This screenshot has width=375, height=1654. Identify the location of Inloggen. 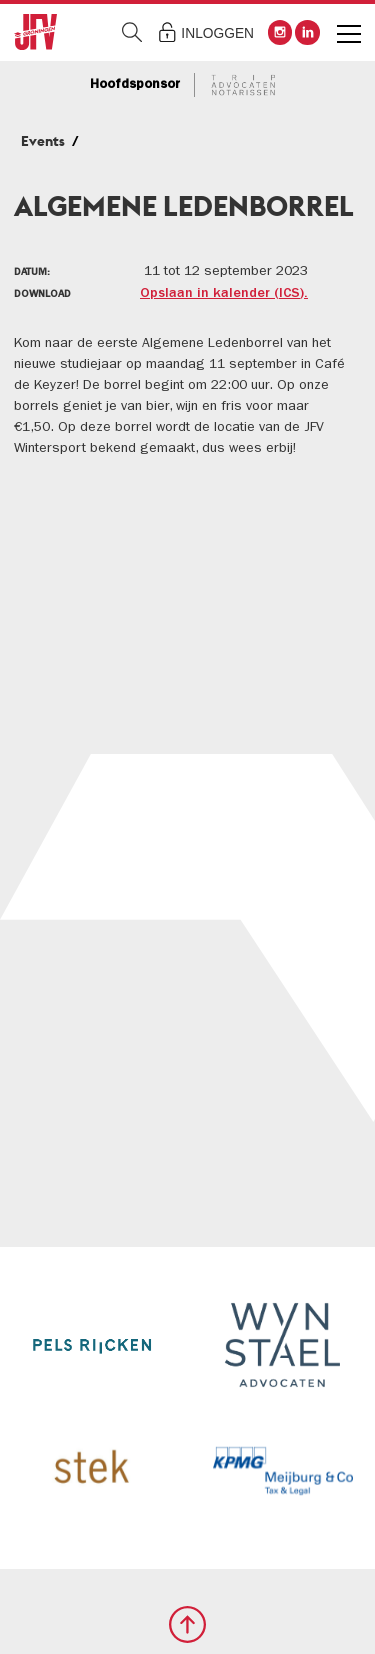
(217, 33).